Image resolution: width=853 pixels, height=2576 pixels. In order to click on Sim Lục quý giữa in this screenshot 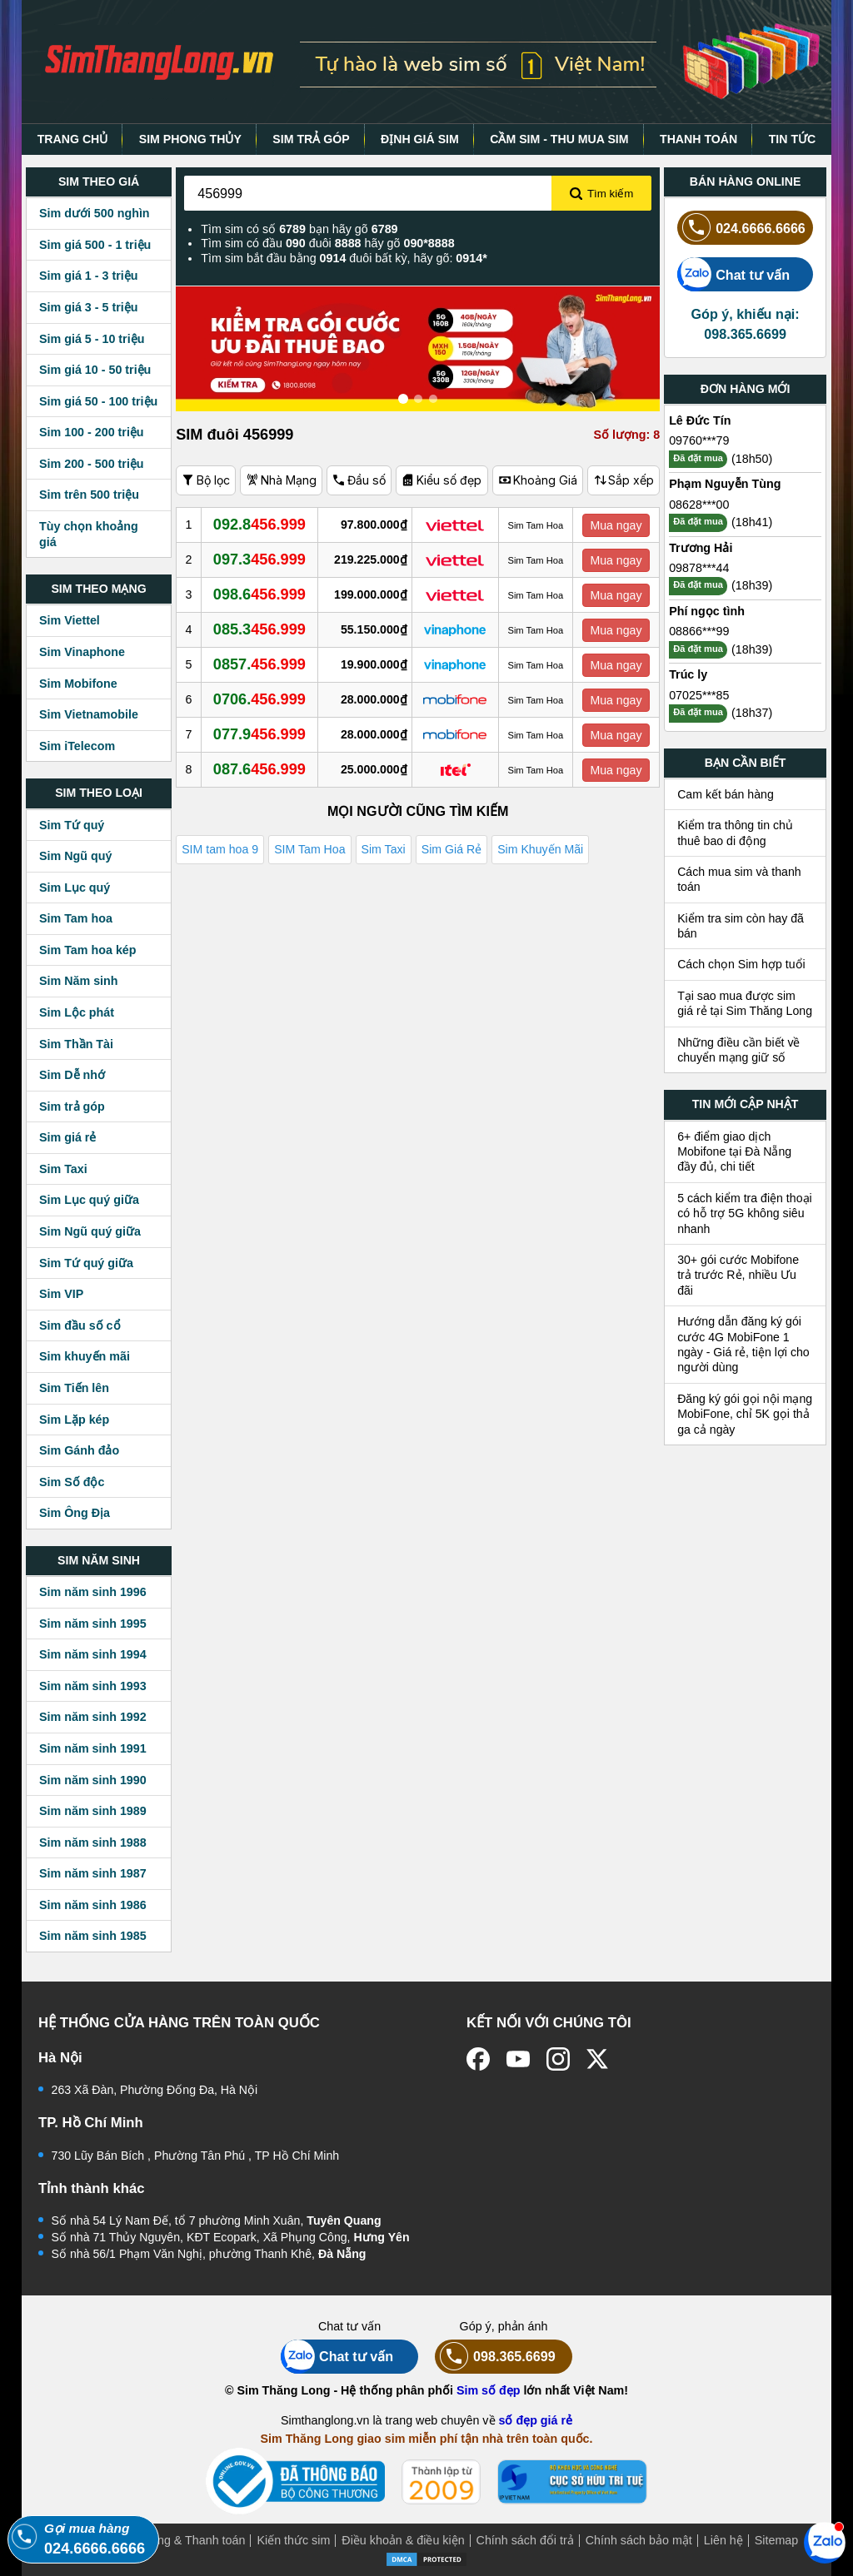, I will do `click(89, 1199)`.